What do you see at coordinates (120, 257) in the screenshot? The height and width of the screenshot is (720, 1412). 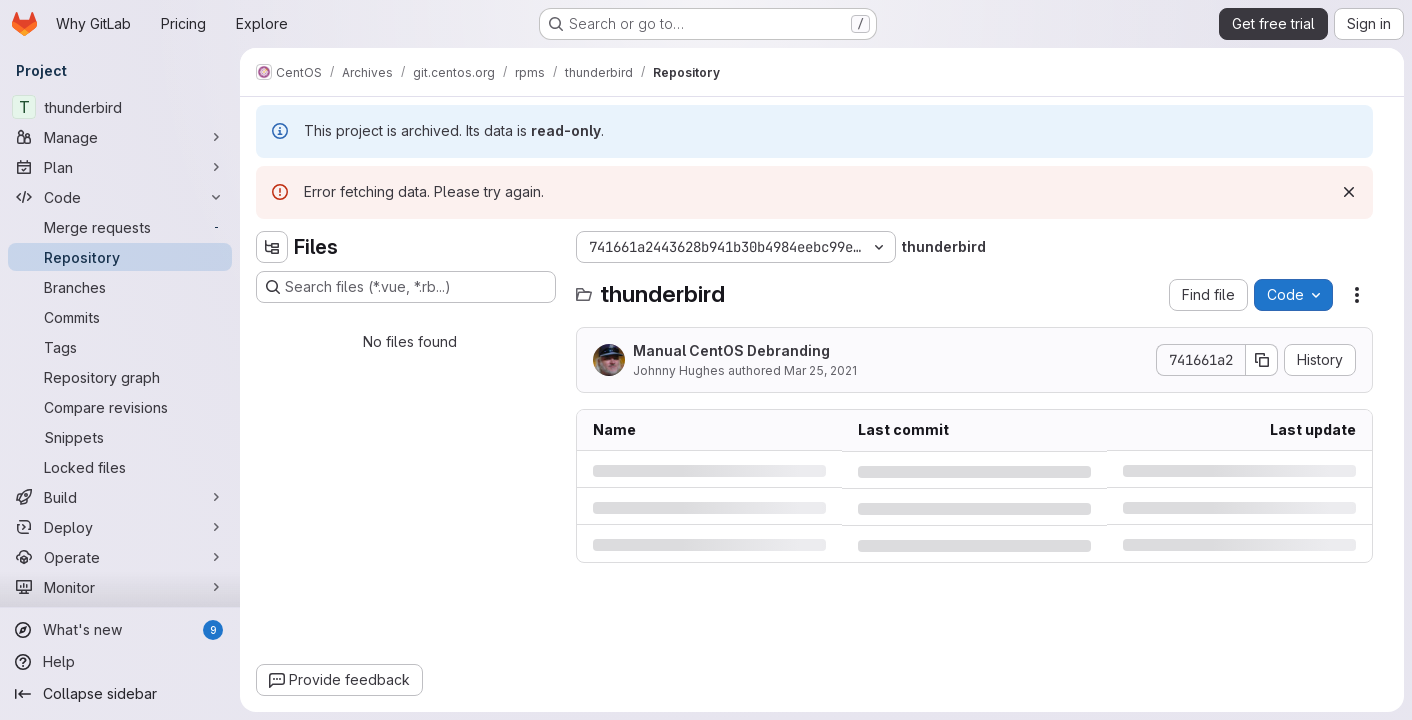 I see `[Repository]` at bounding box center [120, 257].